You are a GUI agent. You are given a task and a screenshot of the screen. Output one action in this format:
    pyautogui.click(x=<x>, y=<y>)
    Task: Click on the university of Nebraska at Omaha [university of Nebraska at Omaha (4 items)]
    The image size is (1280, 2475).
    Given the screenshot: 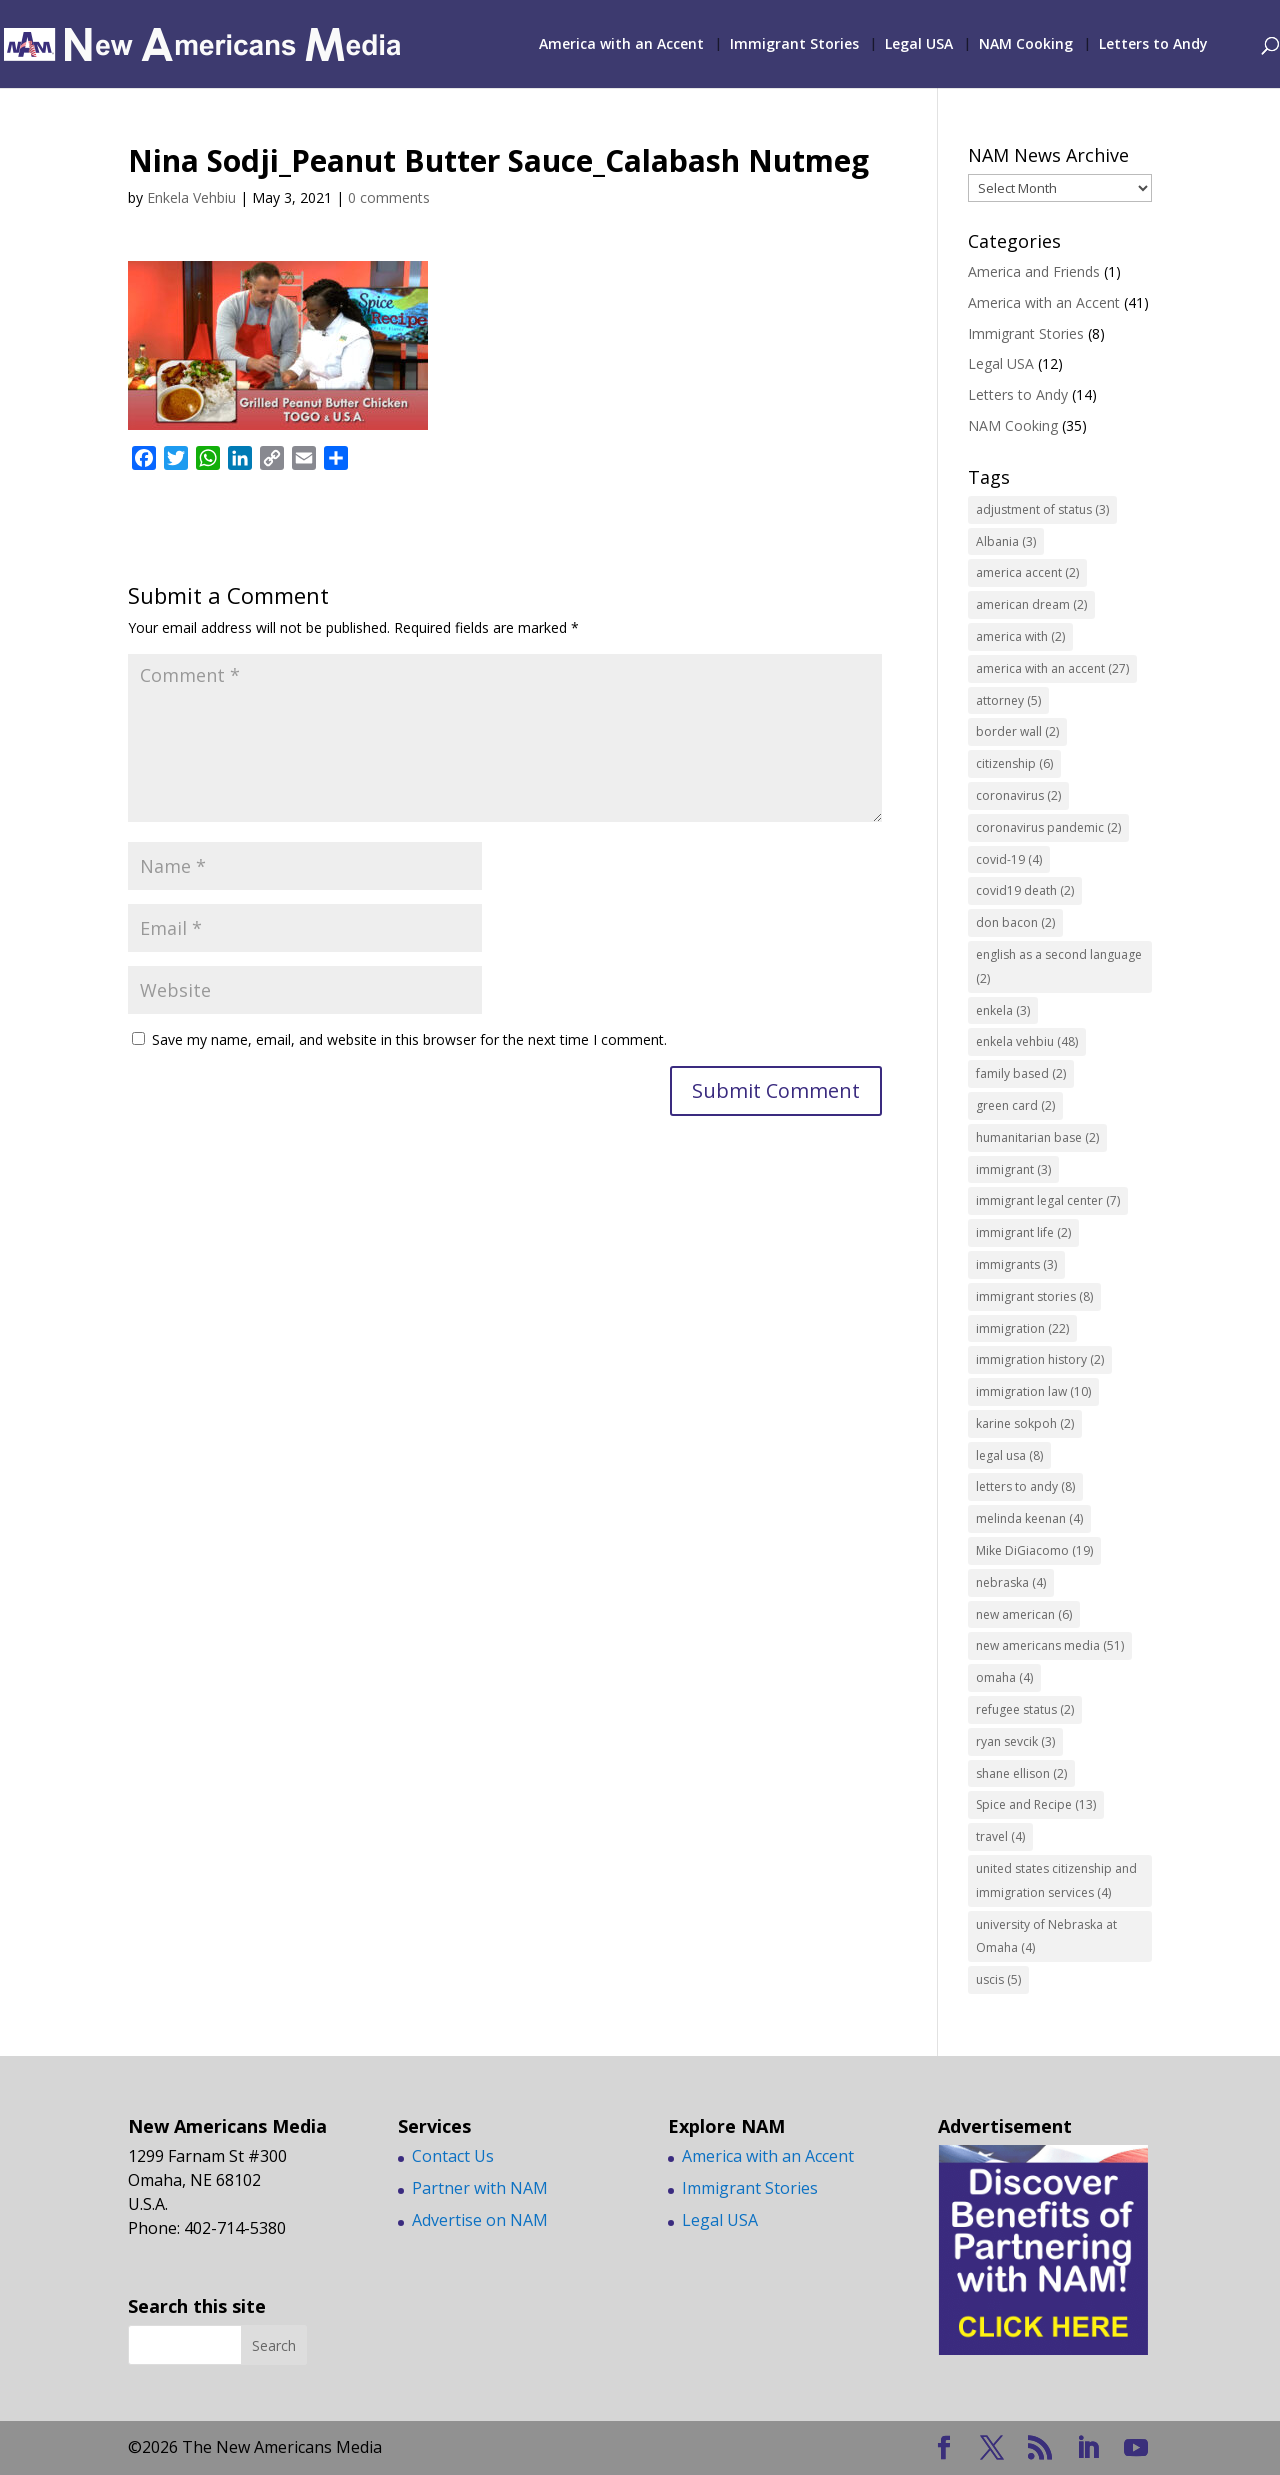 What is the action you would take?
    pyautogui.click(x=1046, y=1936)
    